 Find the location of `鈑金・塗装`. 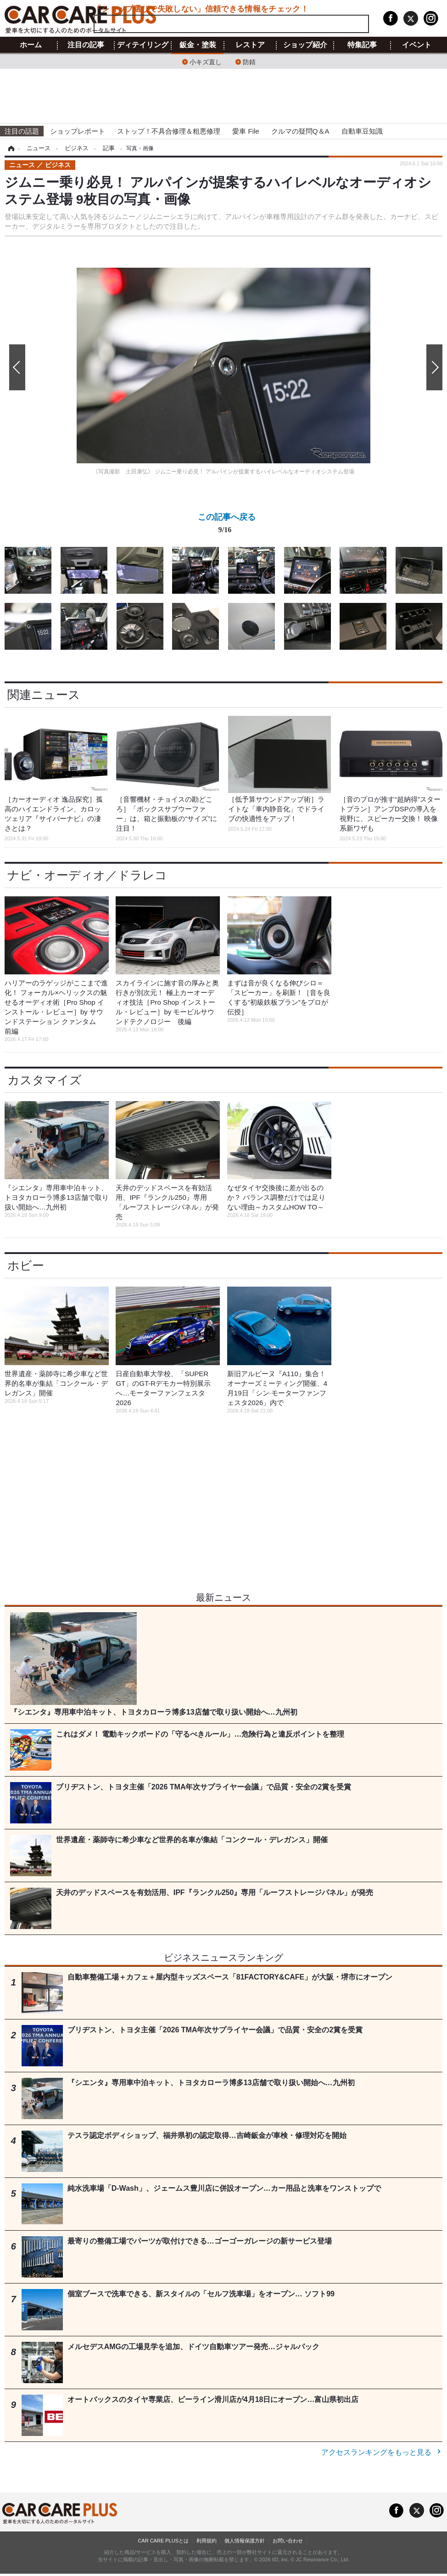

鈑金・塗装 is located at coordinates (197, 45).